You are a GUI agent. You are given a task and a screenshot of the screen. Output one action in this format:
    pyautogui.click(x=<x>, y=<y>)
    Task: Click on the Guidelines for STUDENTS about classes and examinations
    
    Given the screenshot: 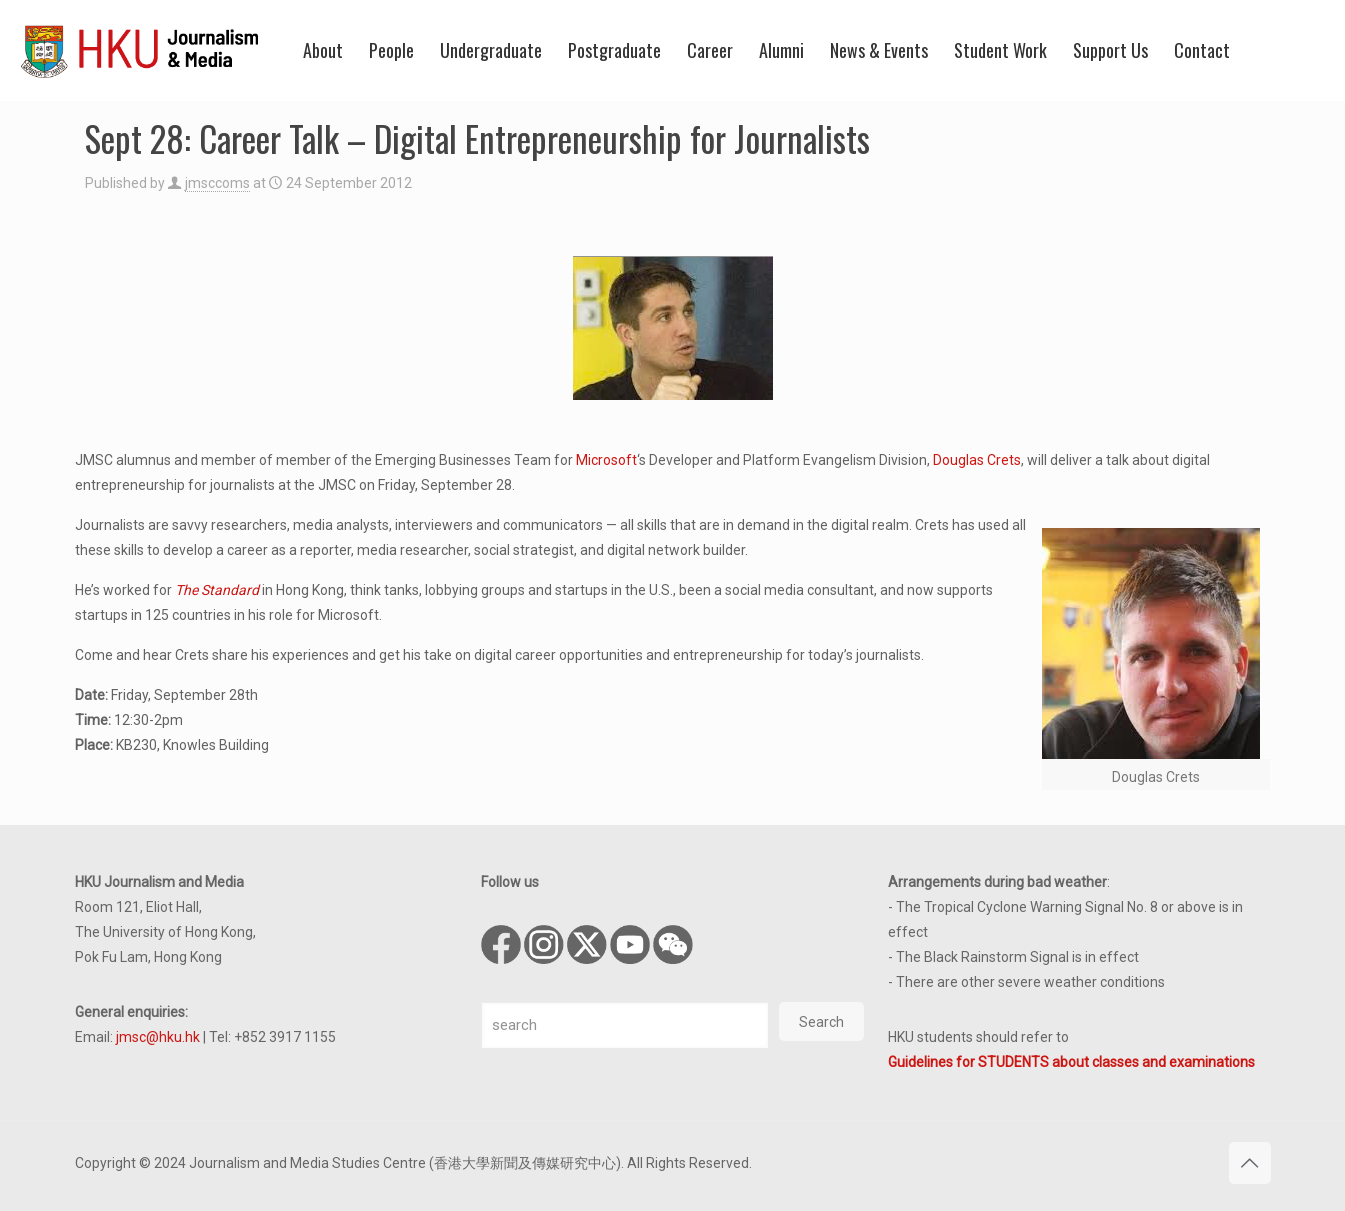 What is the action you would take?
    pyautogui.click(x=1071, y=1062)
    